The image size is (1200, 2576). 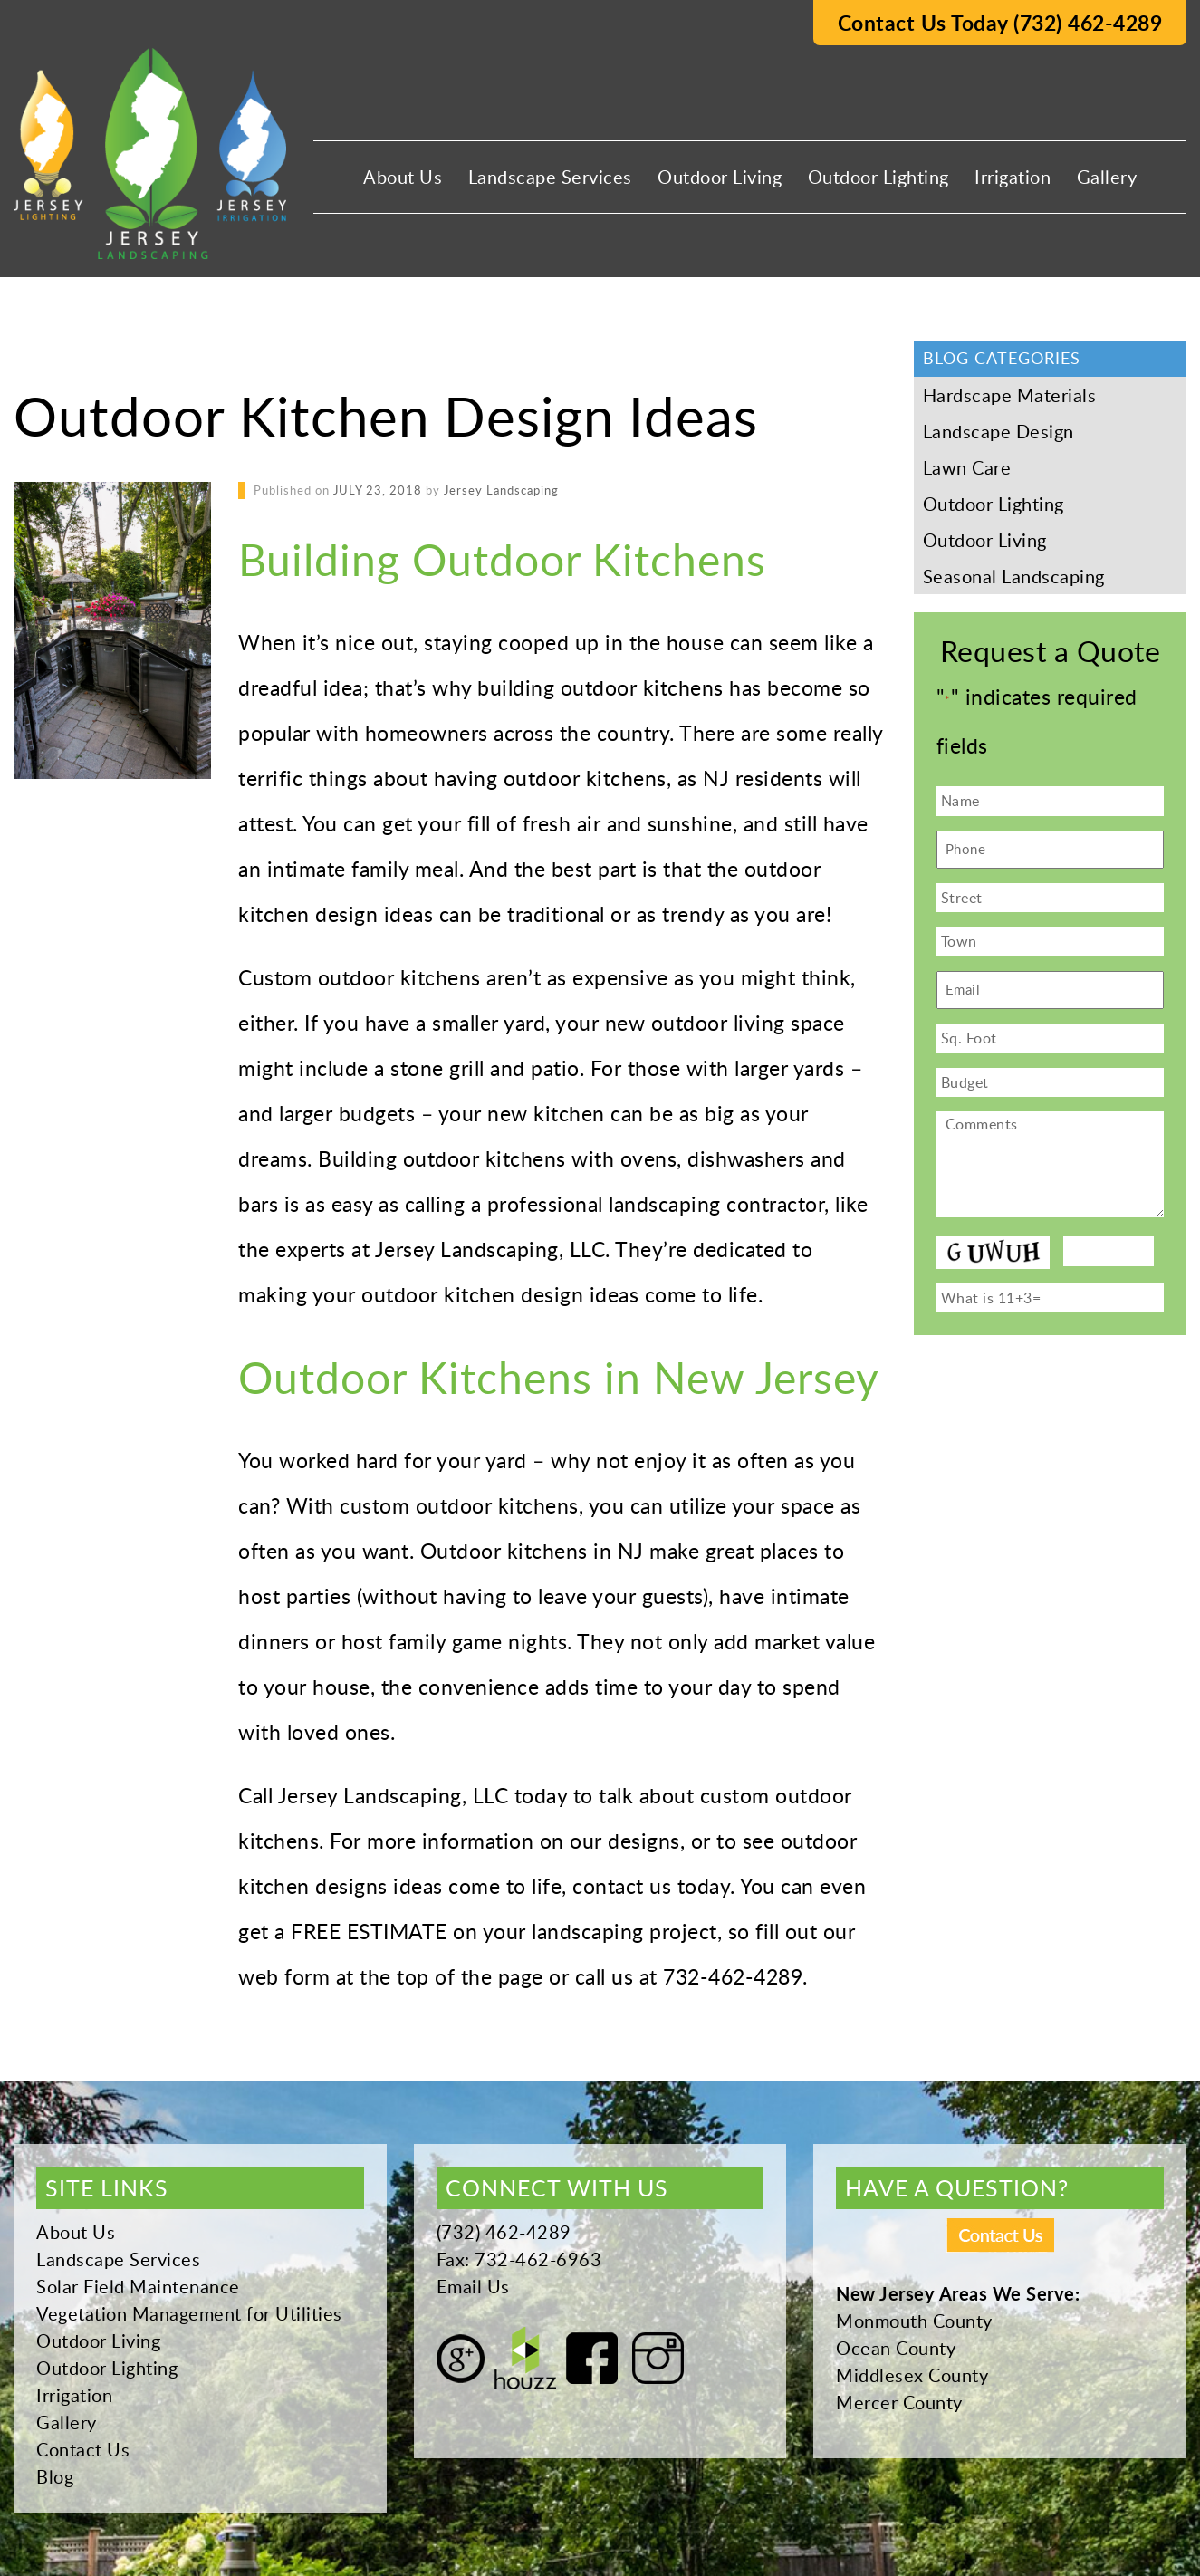 I want to click on Landscape Design, so click(x=998, y=431).